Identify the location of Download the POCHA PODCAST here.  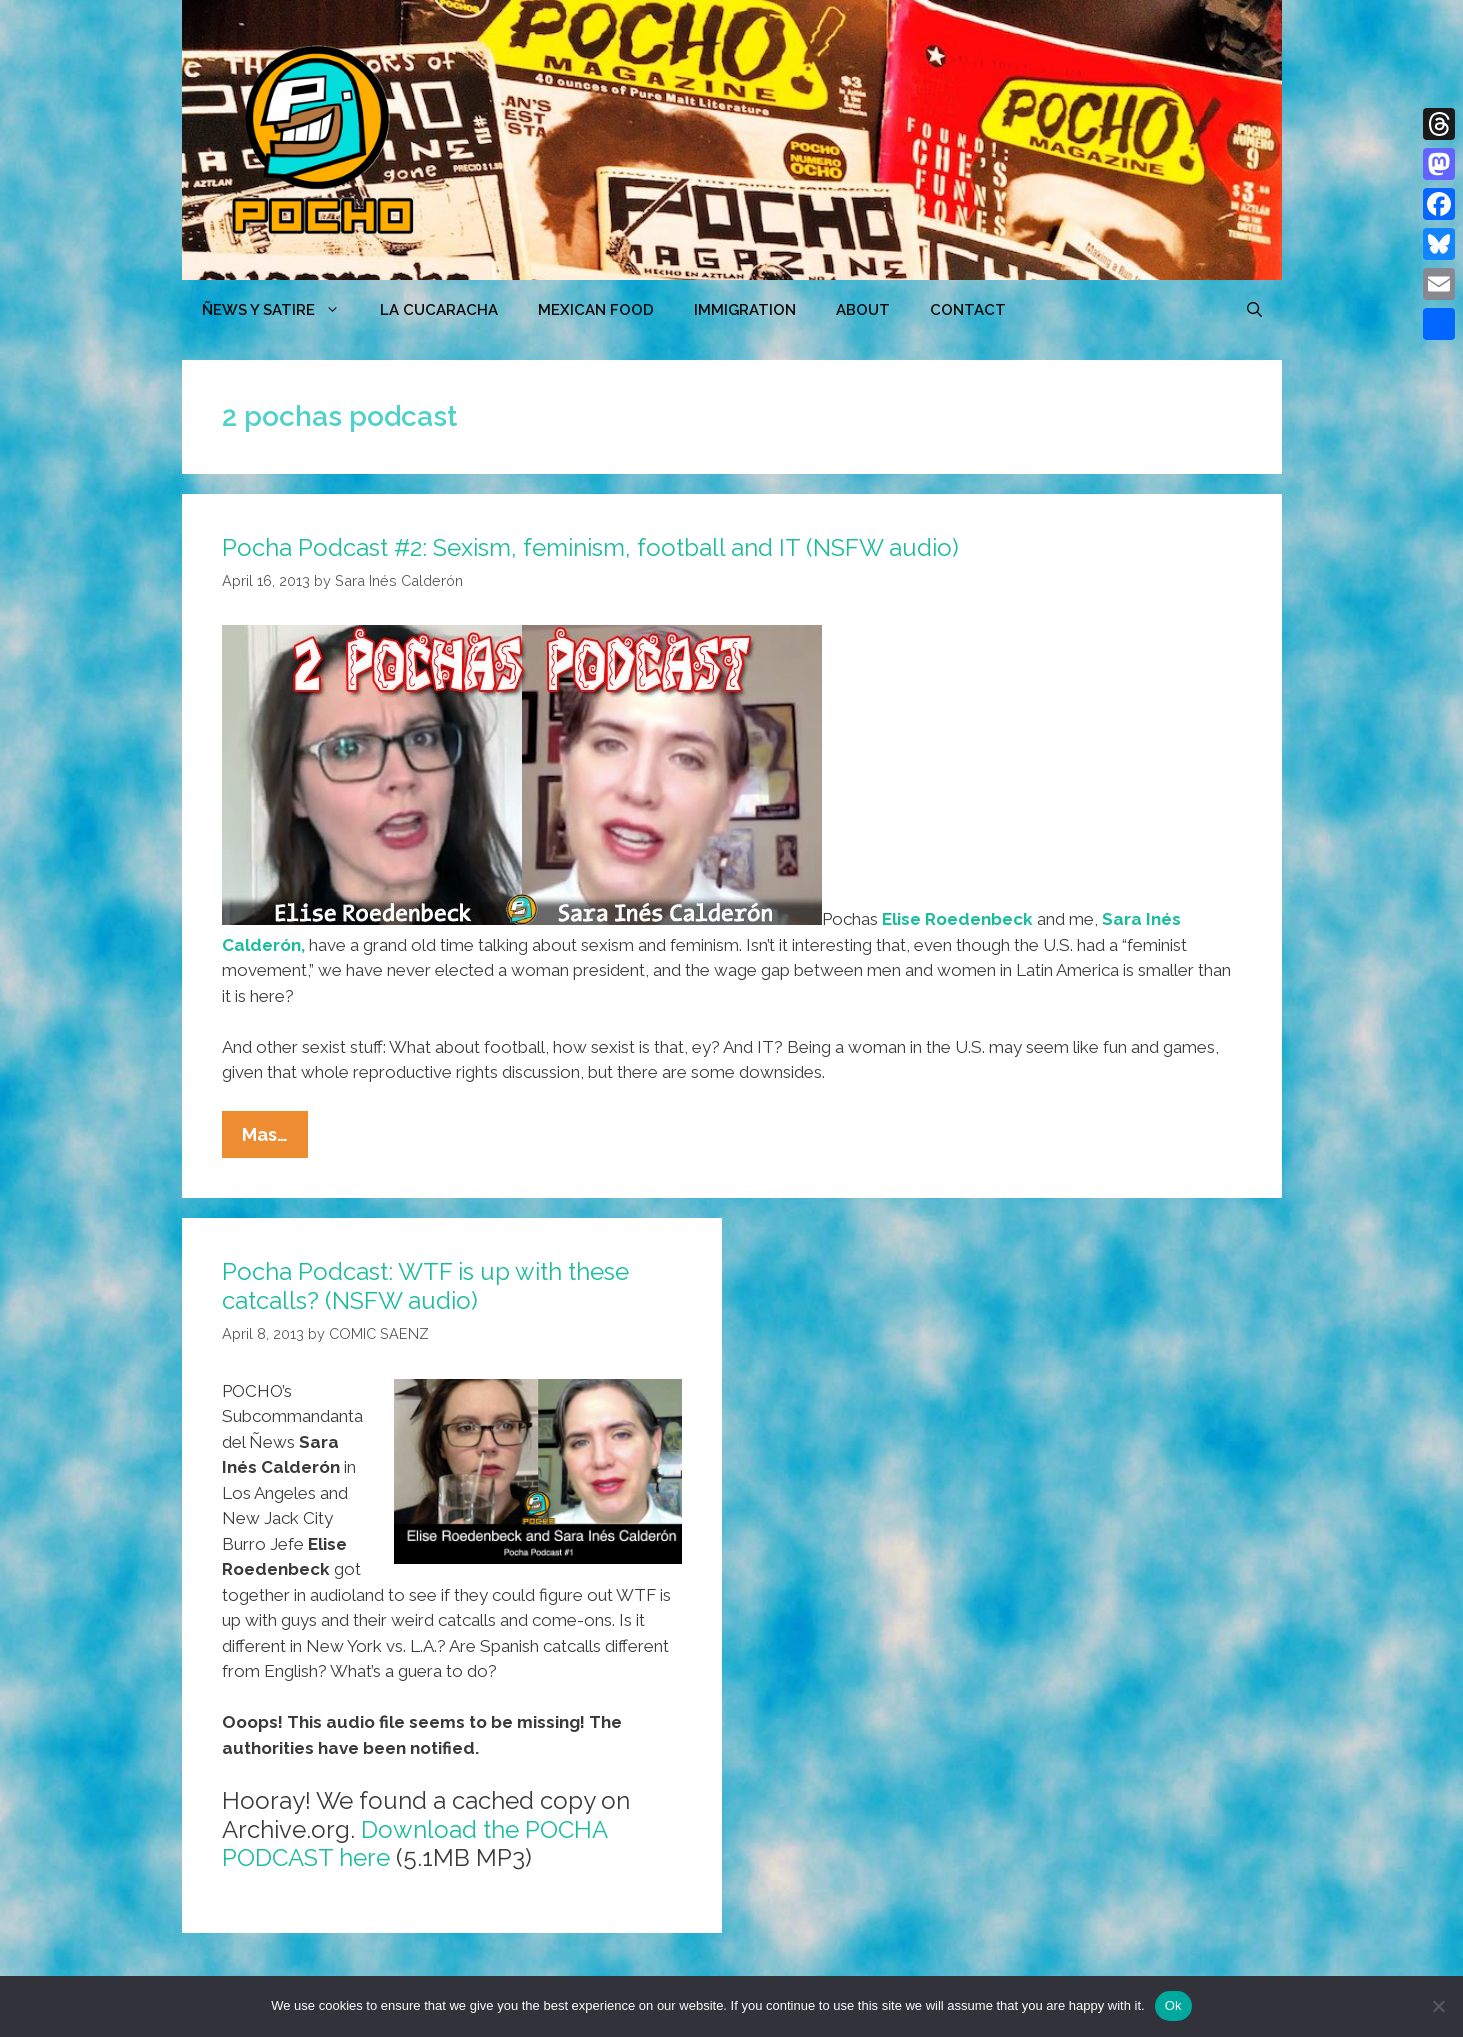
(414, 1844).